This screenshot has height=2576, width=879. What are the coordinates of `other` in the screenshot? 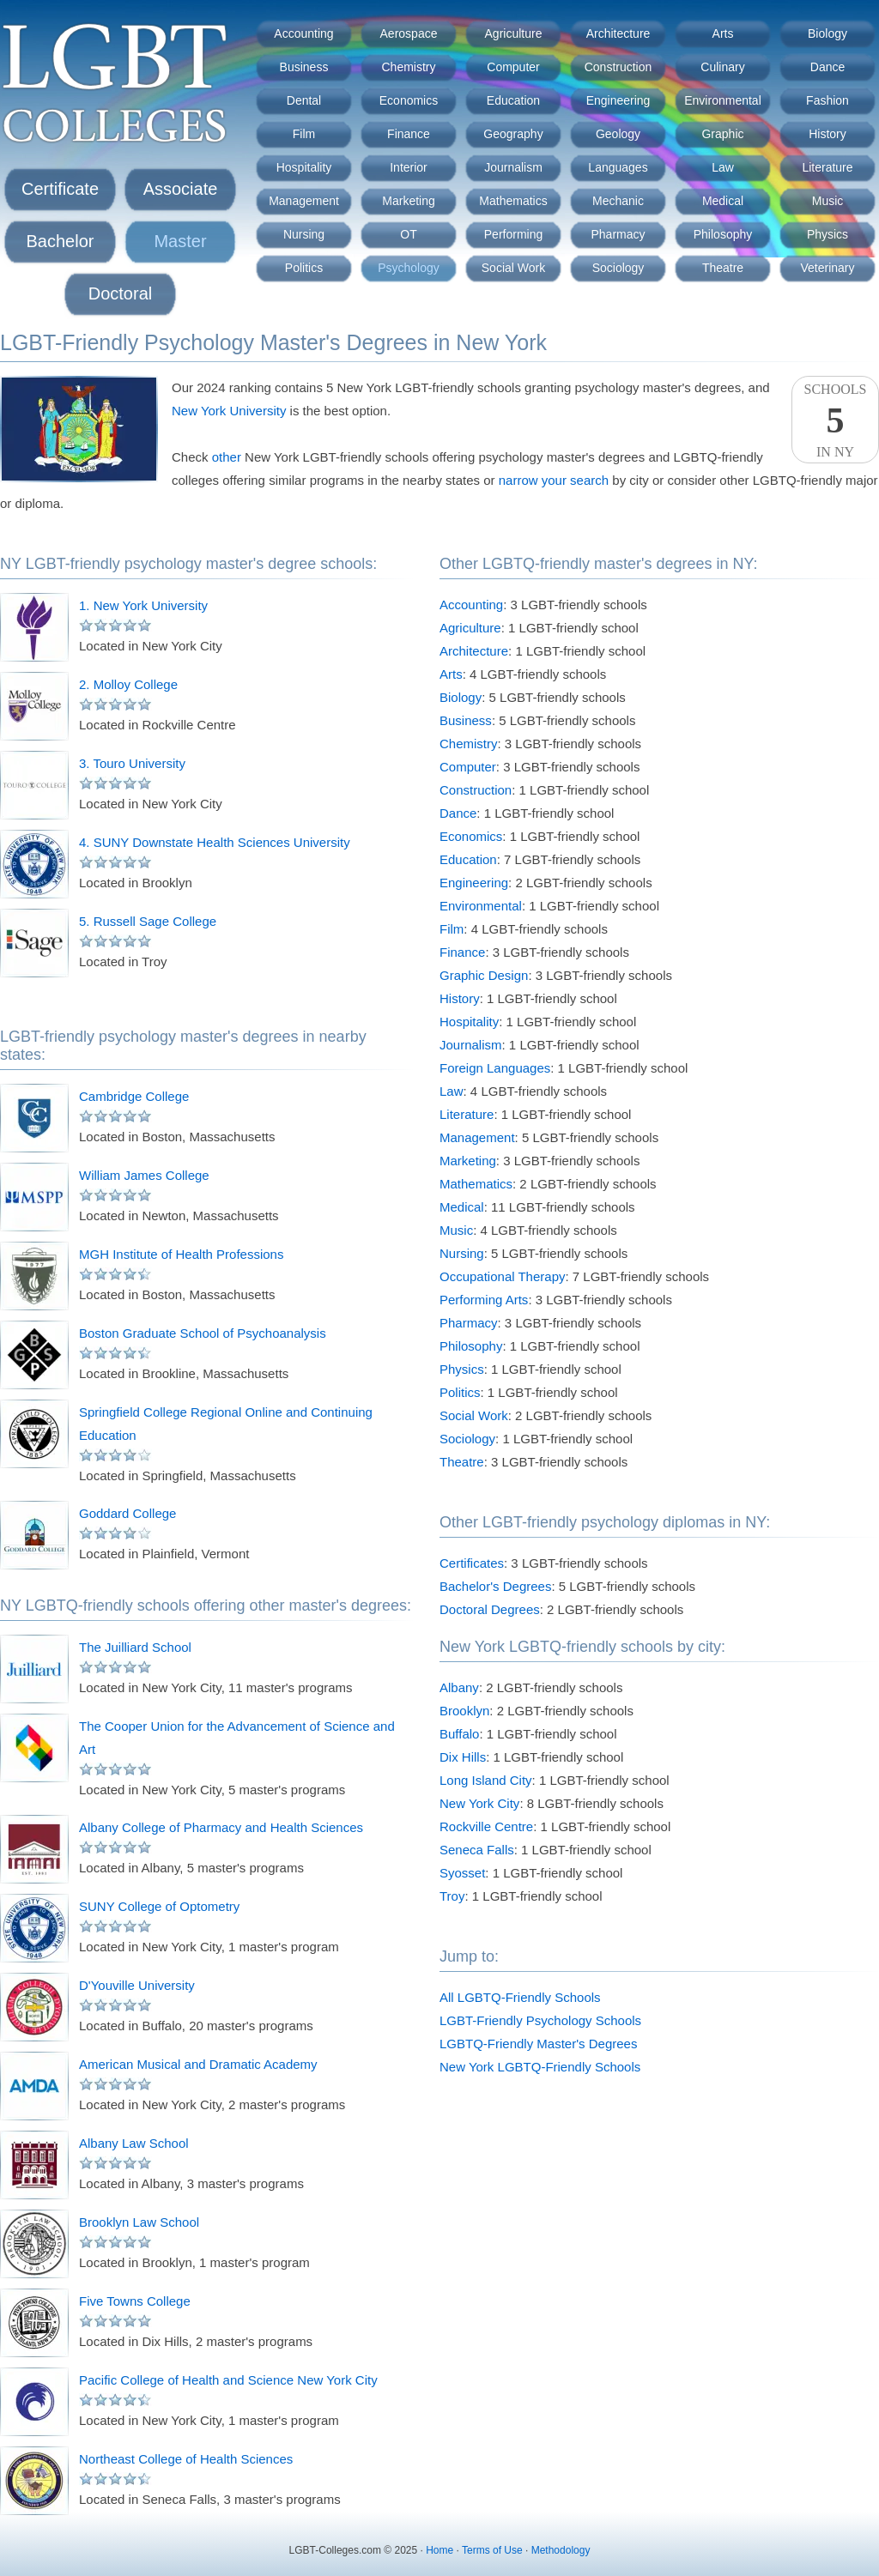 It's located at (226, 457).